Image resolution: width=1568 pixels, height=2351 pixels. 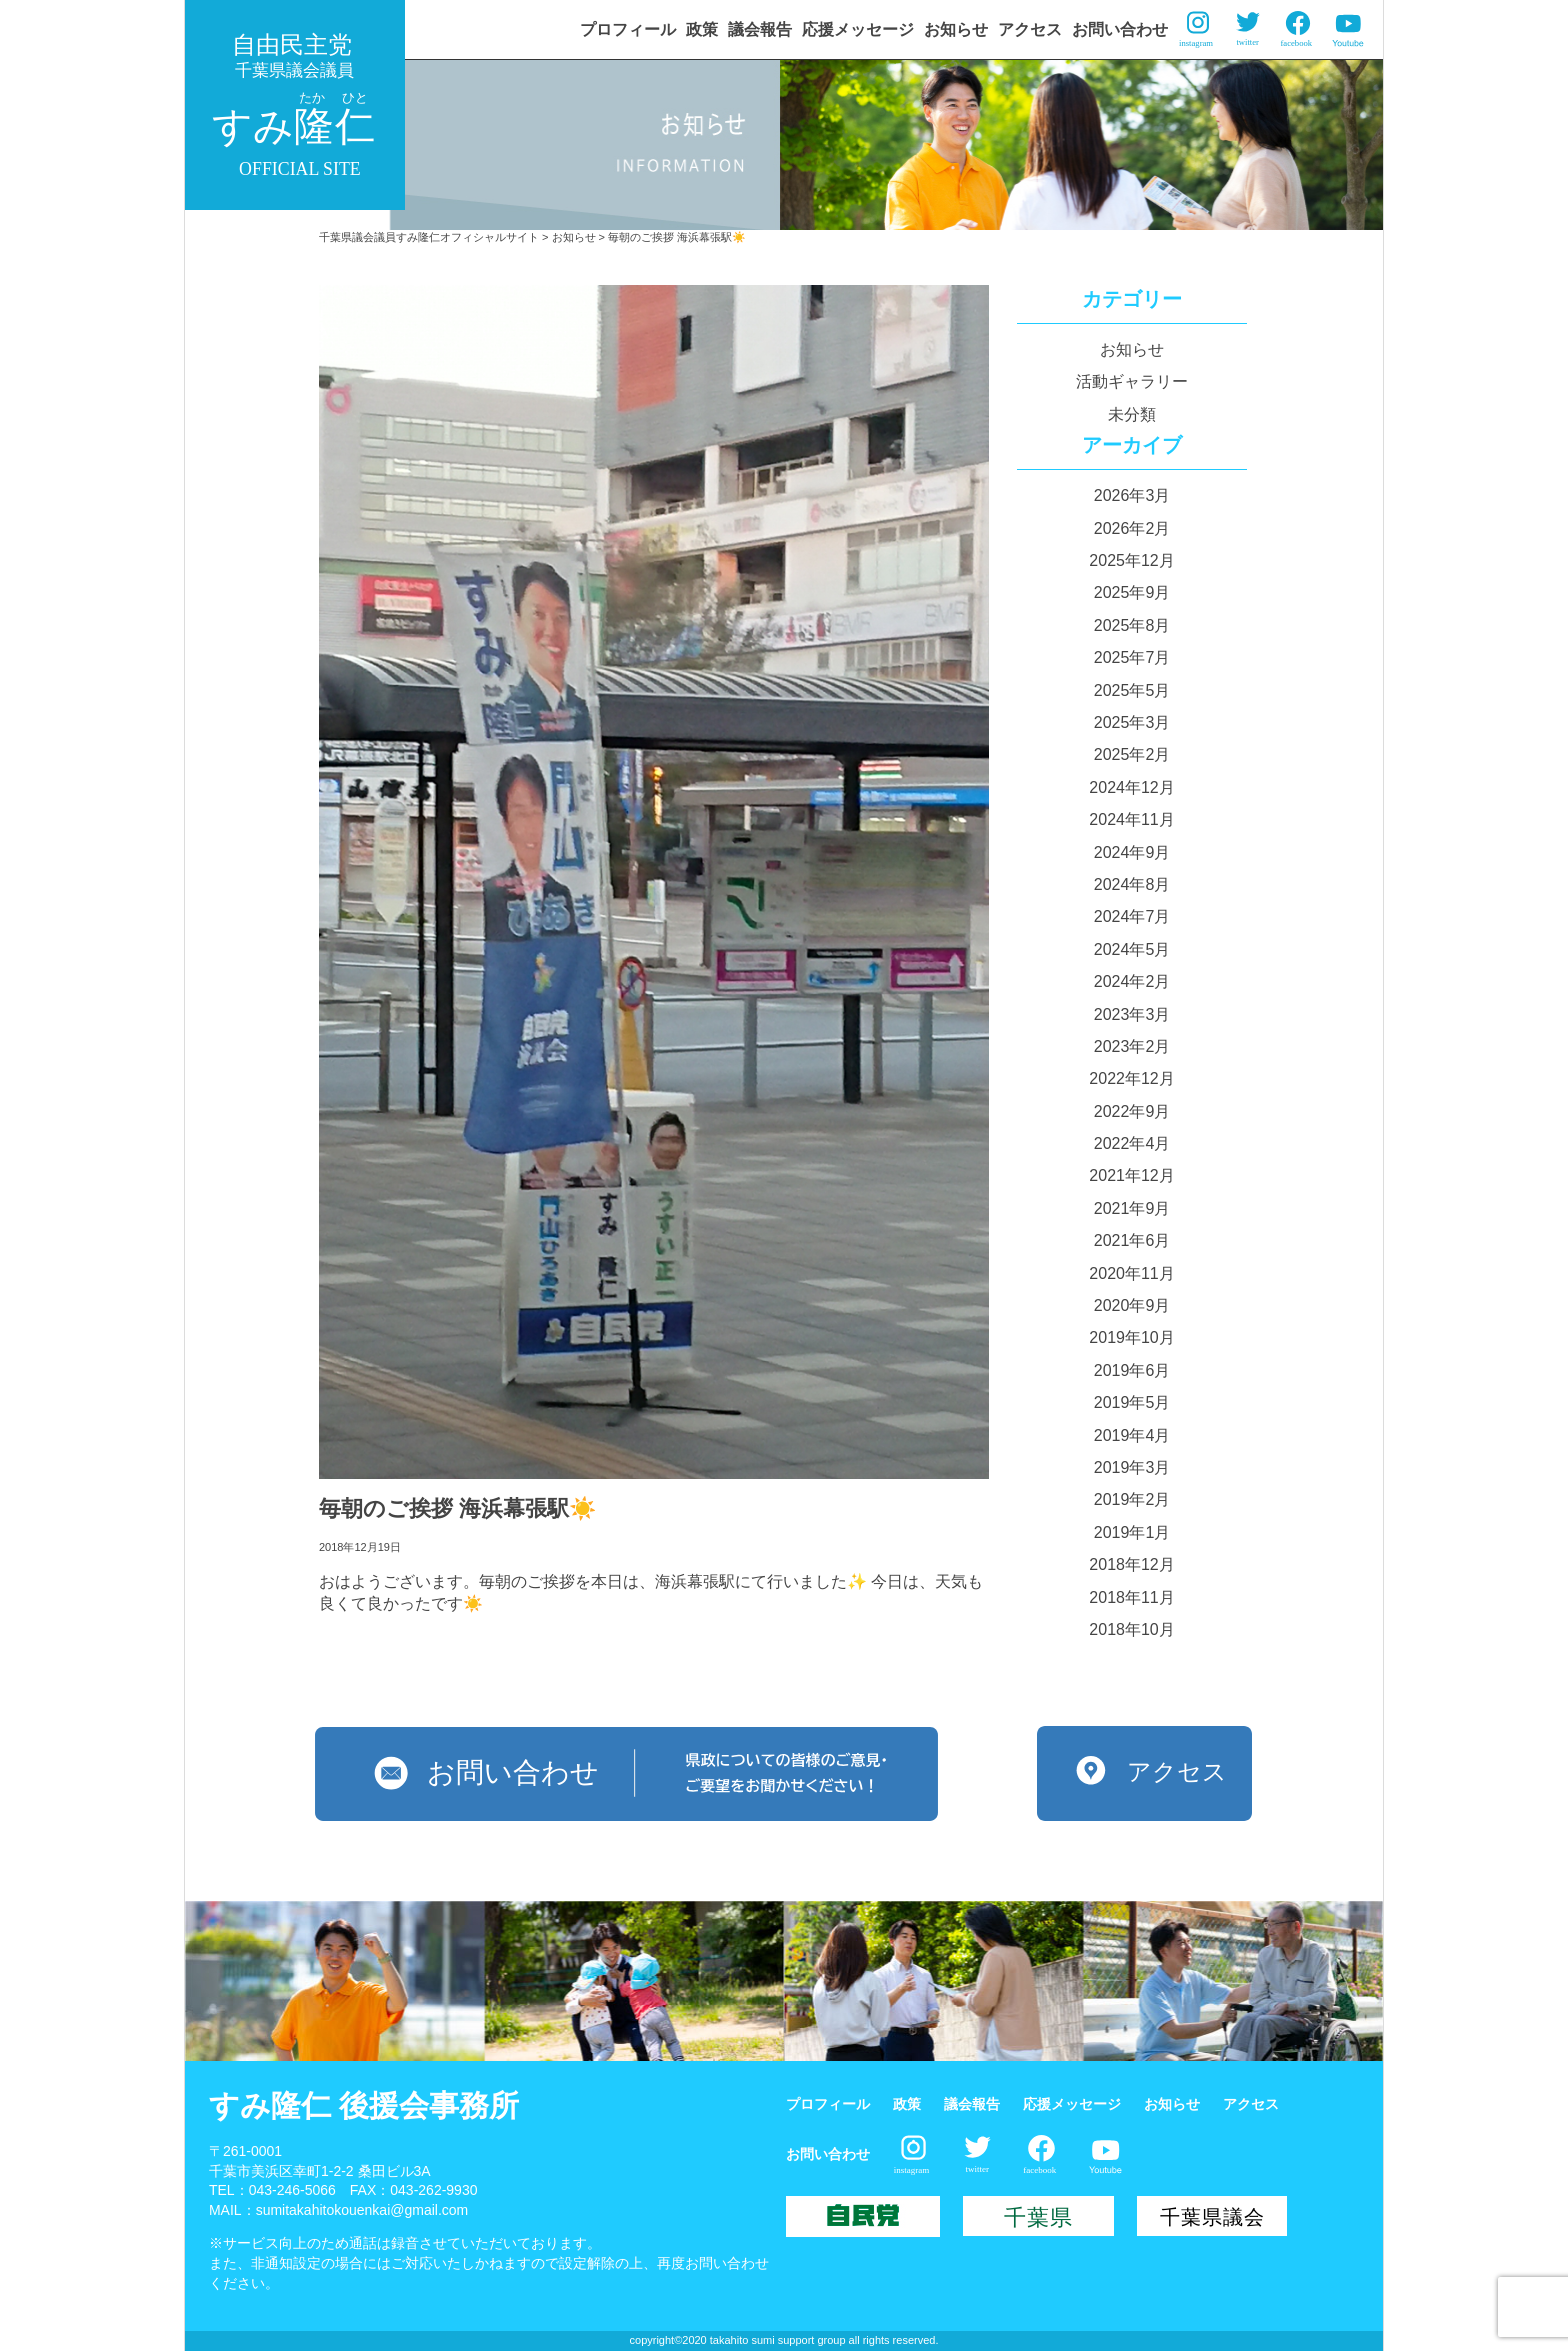 What do you see at coordinates (956, 29) in the screenshot?
I see `お知らせ` at bounding box center [956, 29].